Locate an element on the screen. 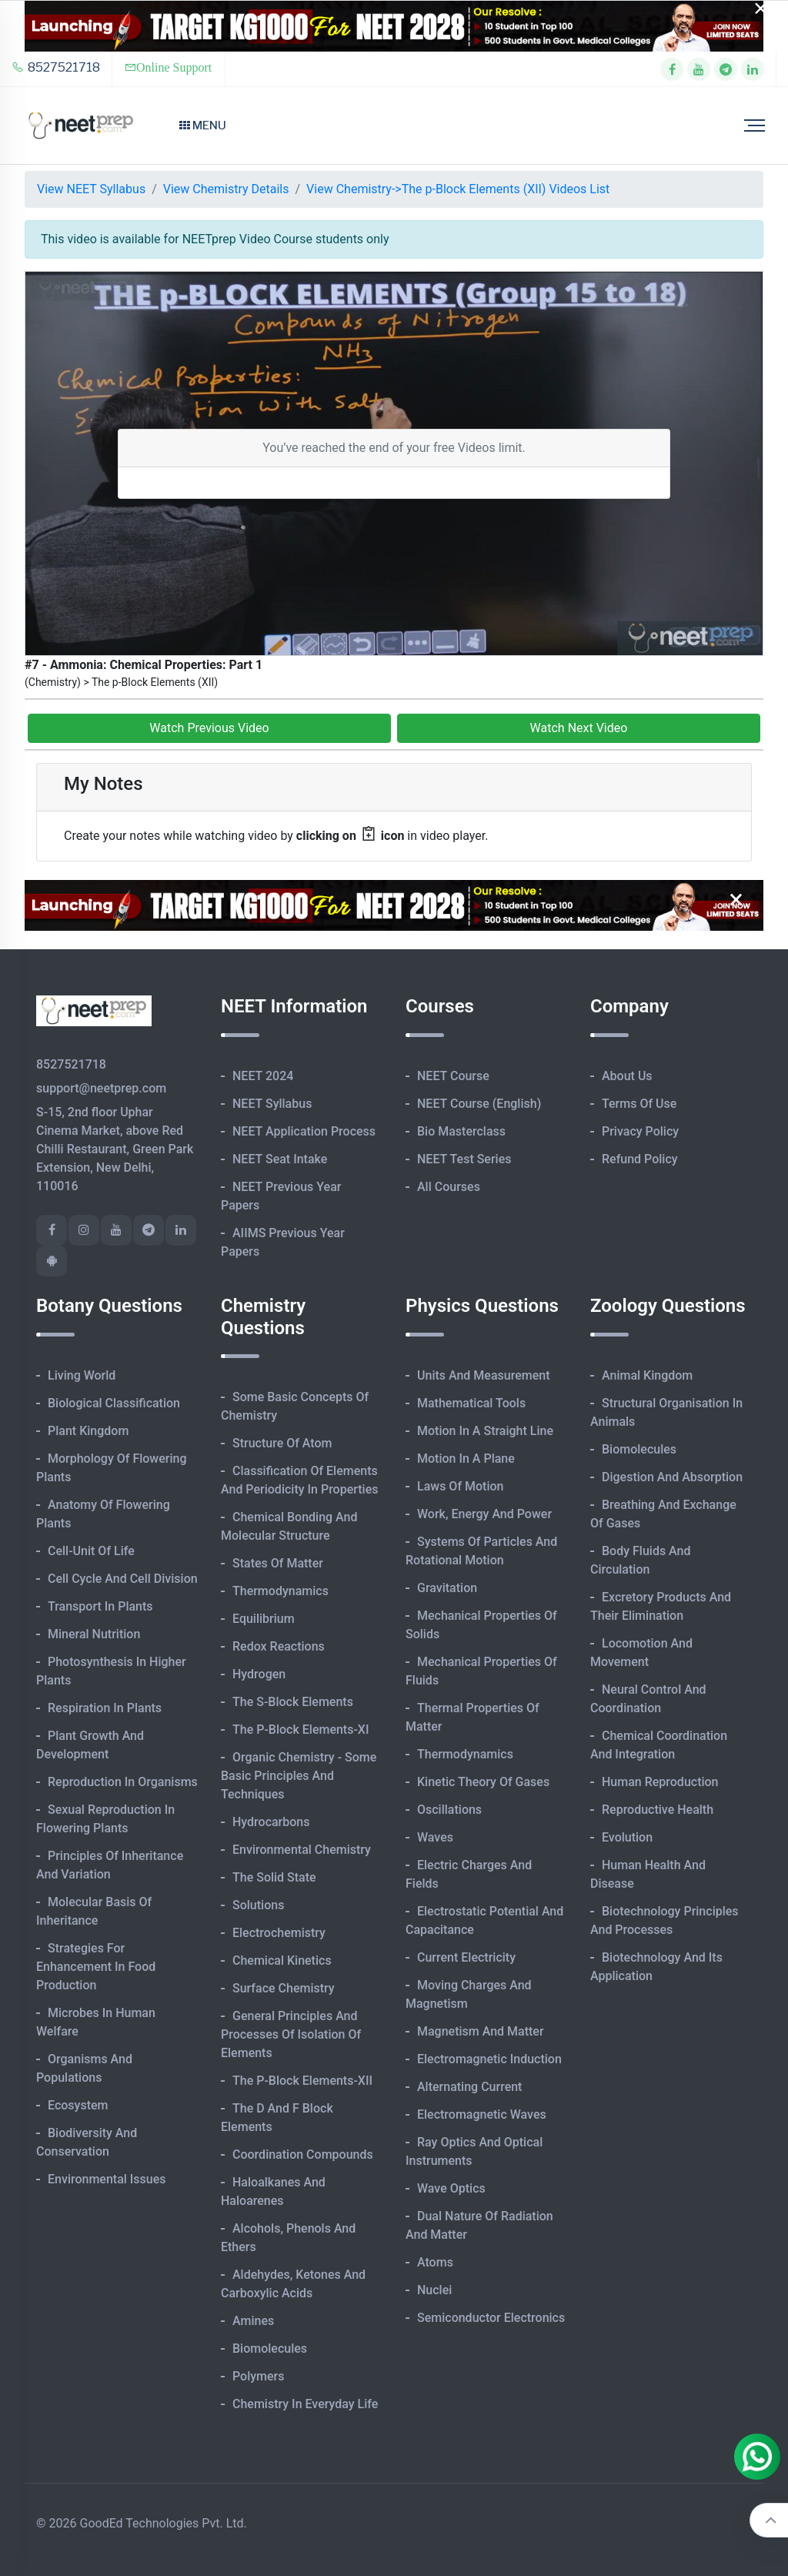 This screenshot has width=788, height=2576. Biomolecules is located at coordinates (269, 2348).